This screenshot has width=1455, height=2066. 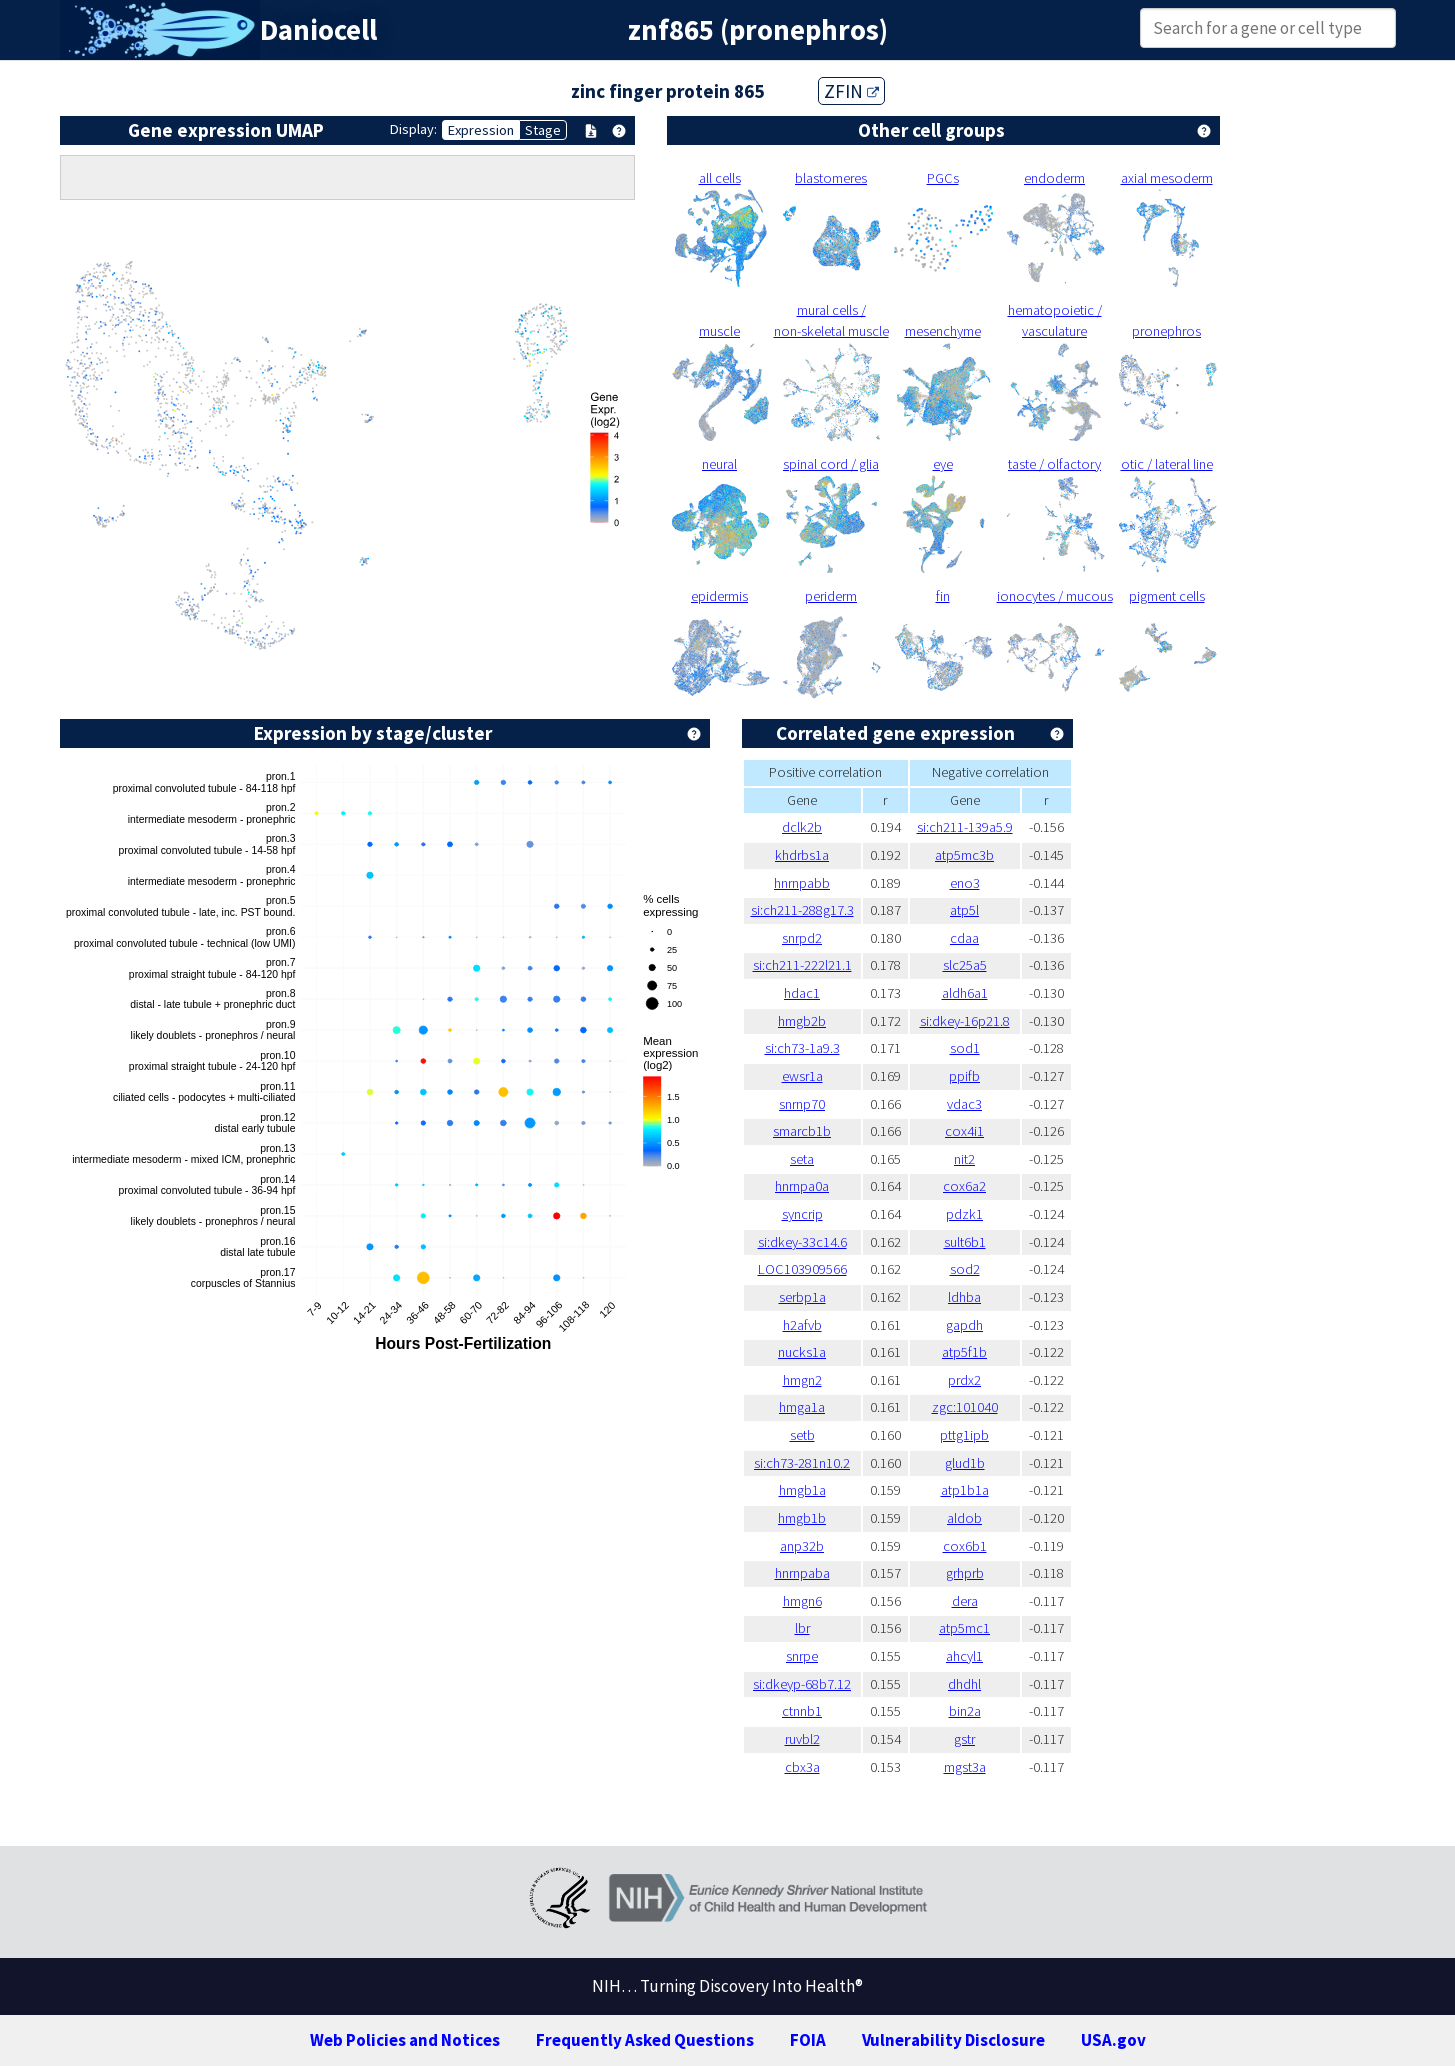 What do you see at coordinates (802, 1186) in the screenshot?
I see `hnrnpa0a` at bounding box center [802, 1186].